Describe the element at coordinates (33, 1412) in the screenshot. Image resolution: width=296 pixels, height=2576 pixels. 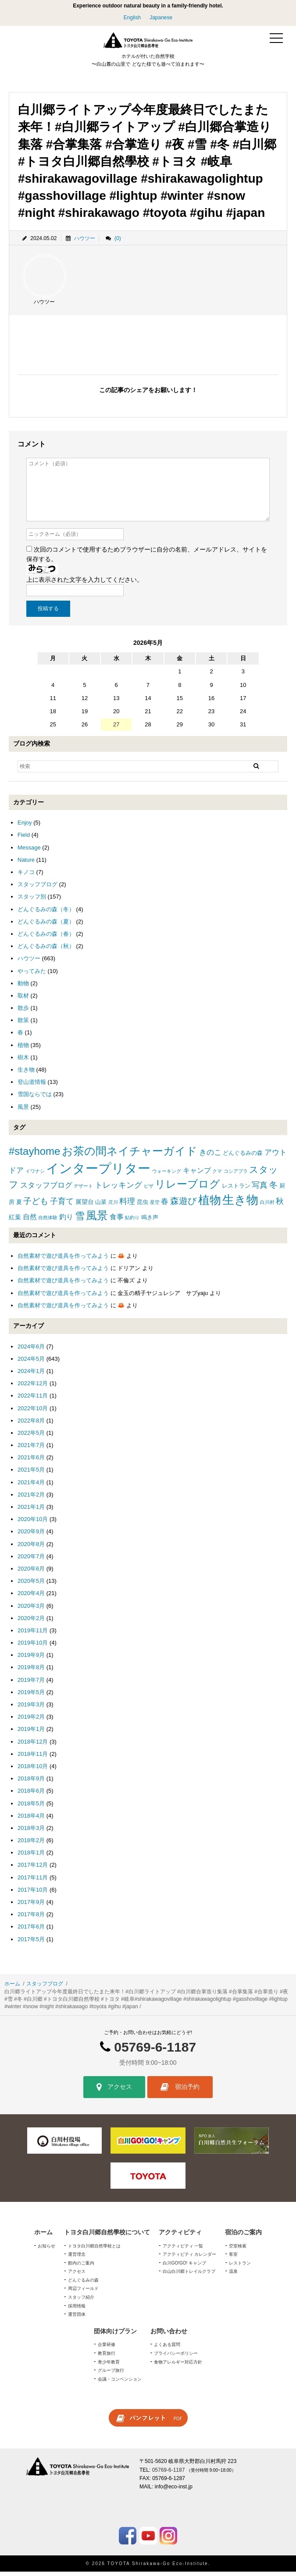
I see `2022年10月` at that location.